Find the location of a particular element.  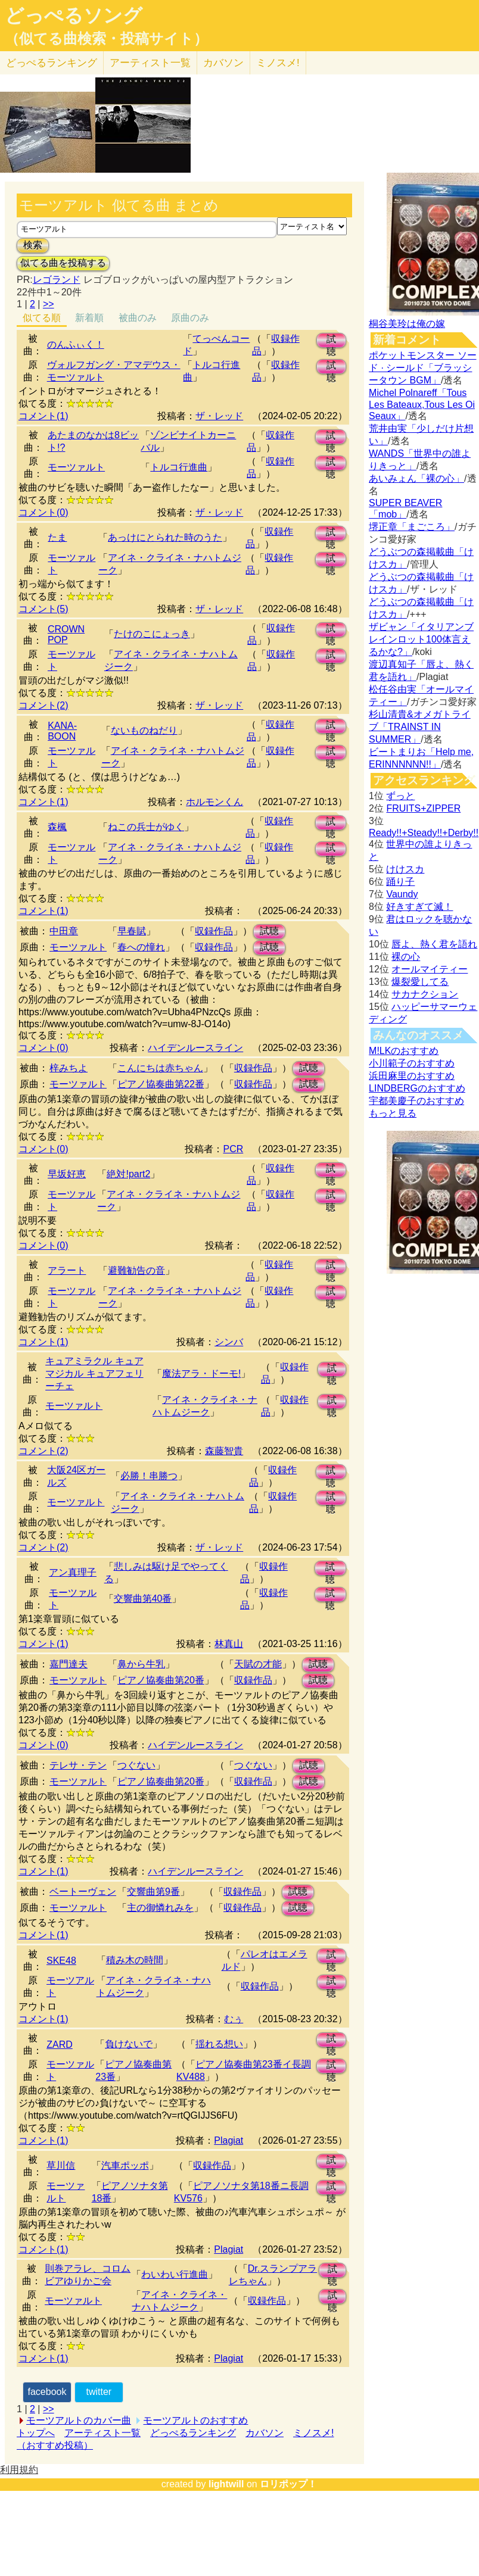

ピアノ協奏曲第20番 is located at coordinates (160, 1680).